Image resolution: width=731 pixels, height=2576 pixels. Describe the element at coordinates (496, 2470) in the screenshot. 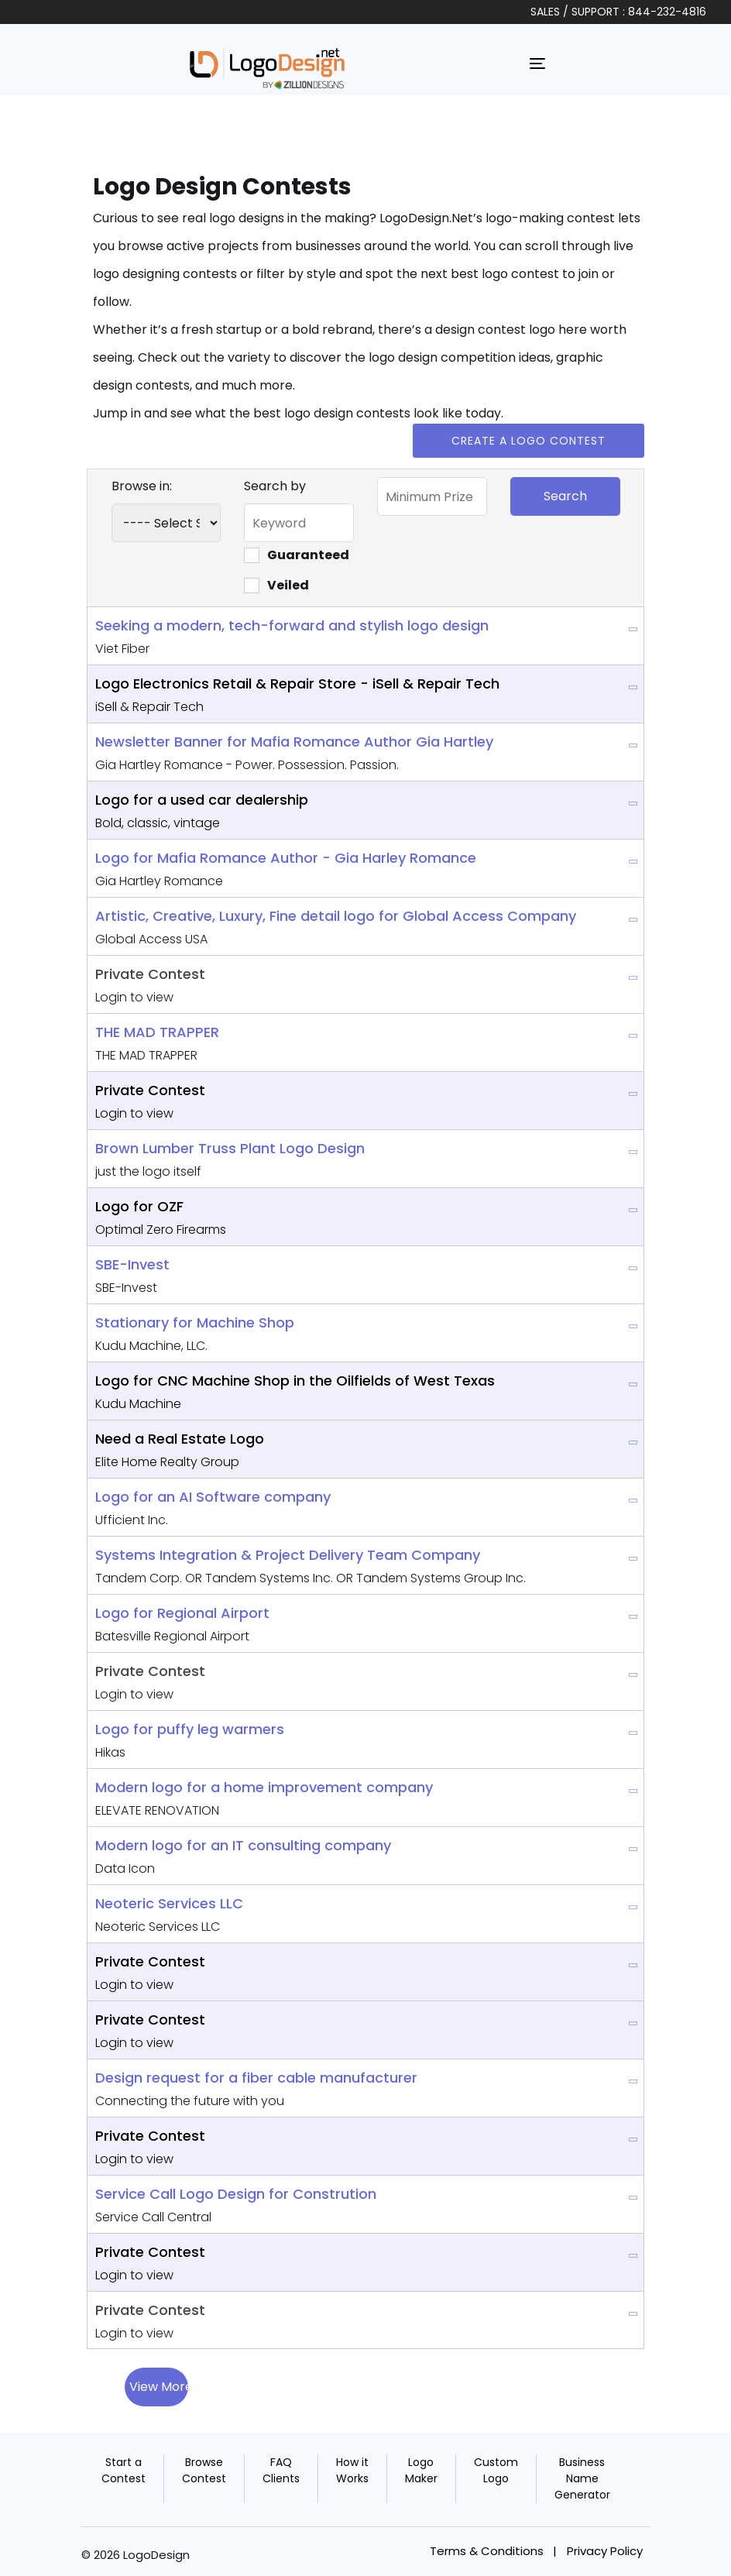

I see `Custom Logo` at that location.